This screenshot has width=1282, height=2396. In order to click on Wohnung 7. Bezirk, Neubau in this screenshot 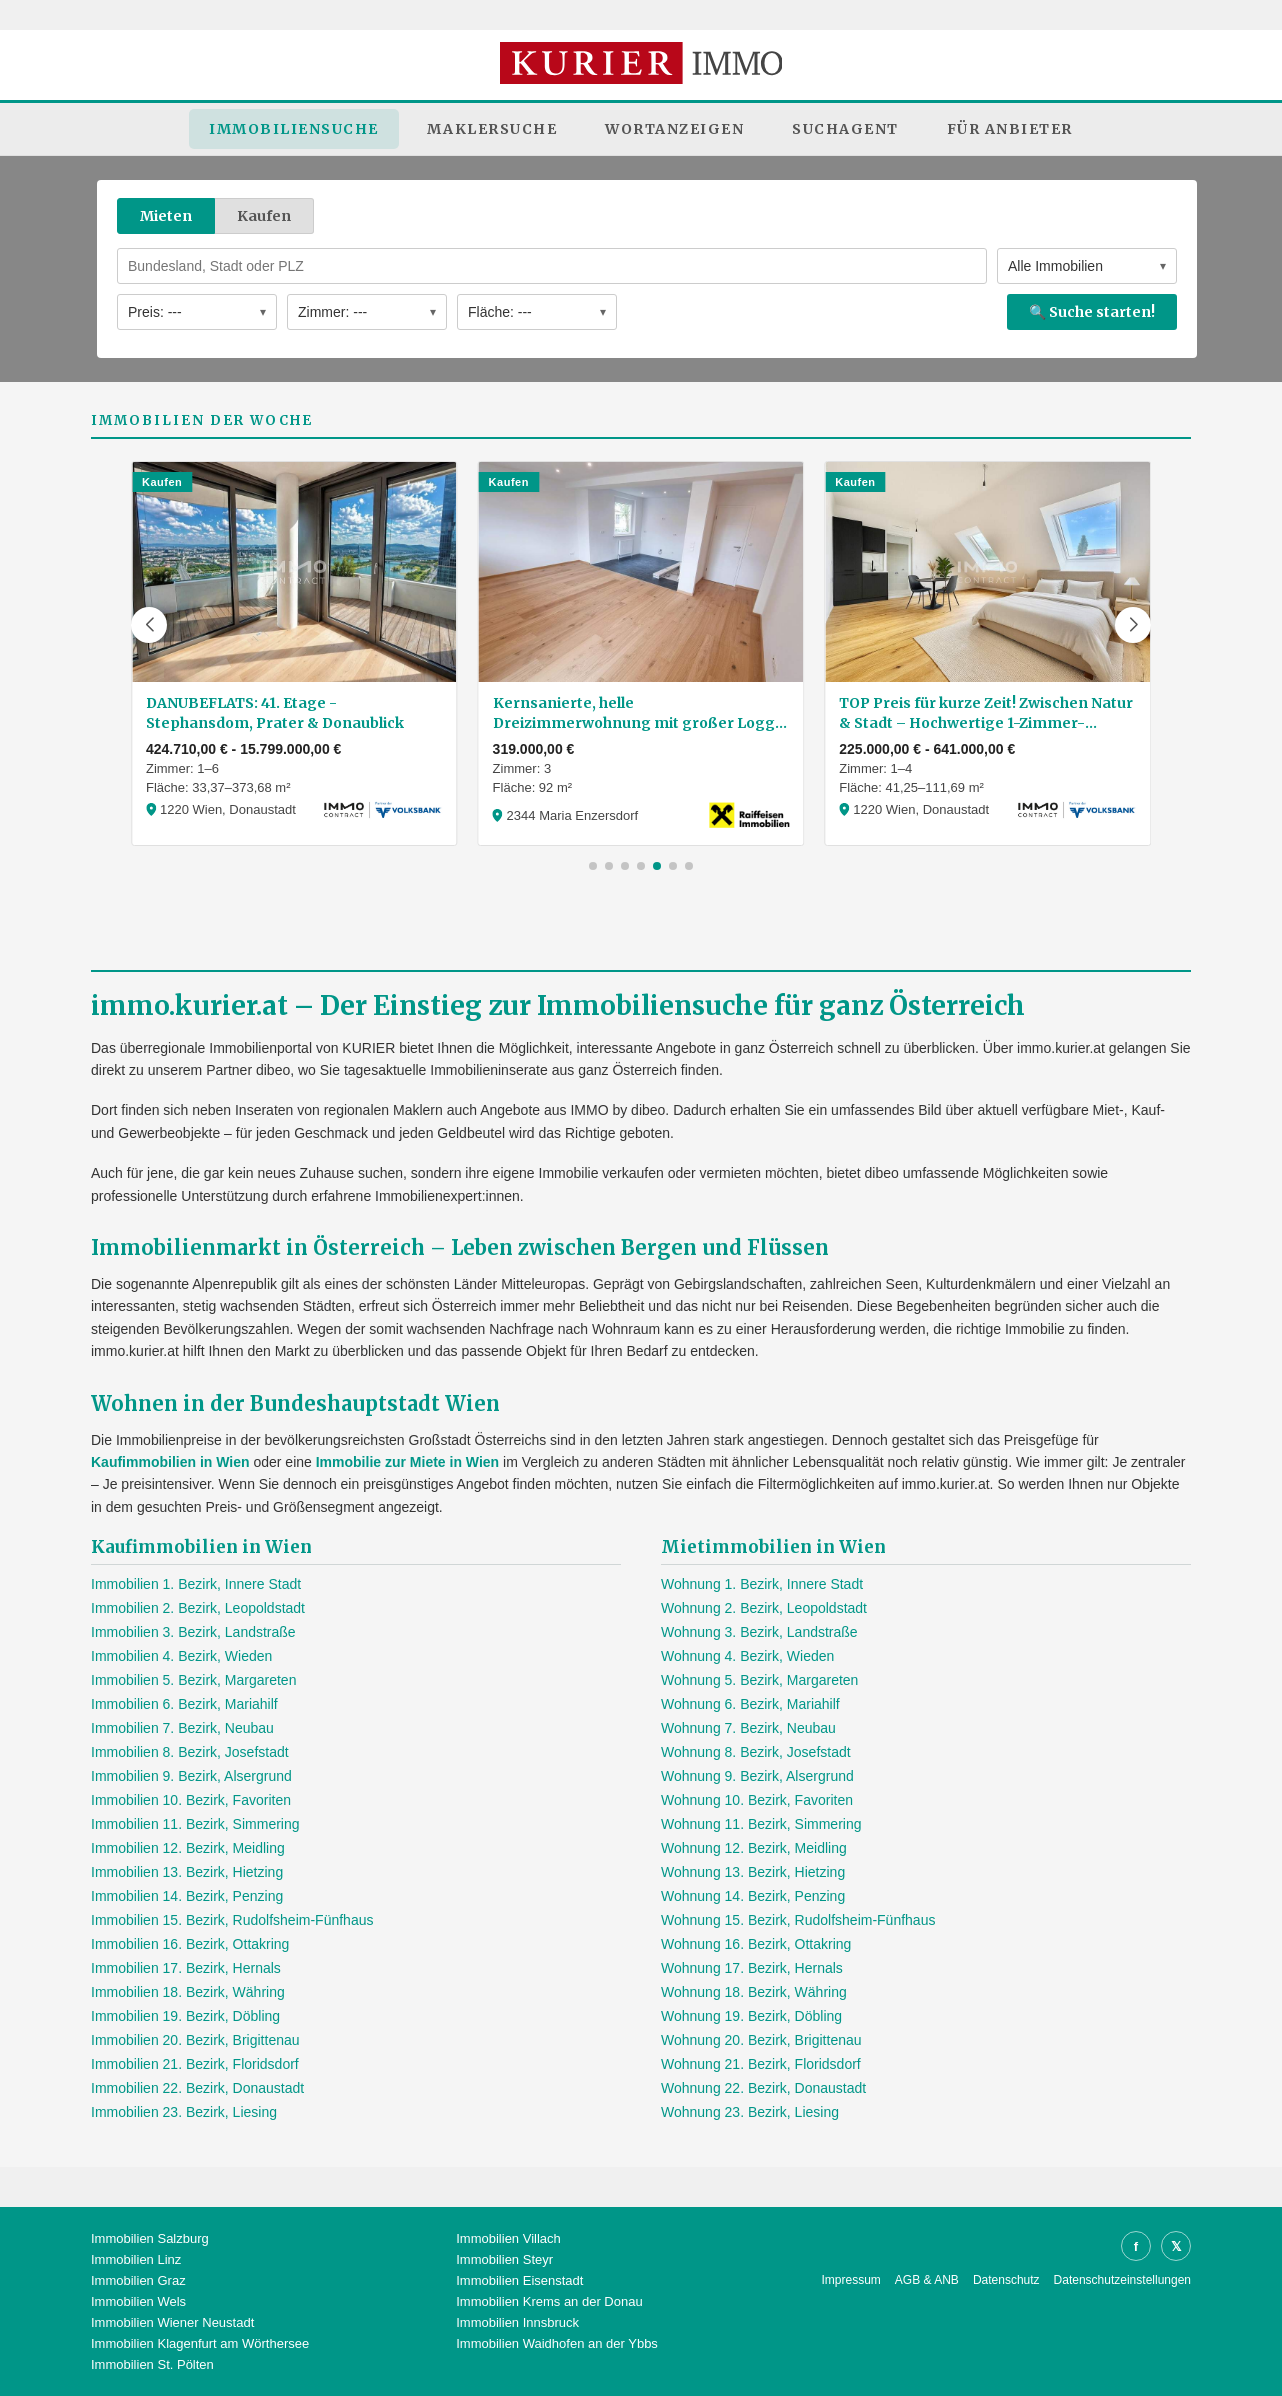, I will do `click(748, 1728)`.